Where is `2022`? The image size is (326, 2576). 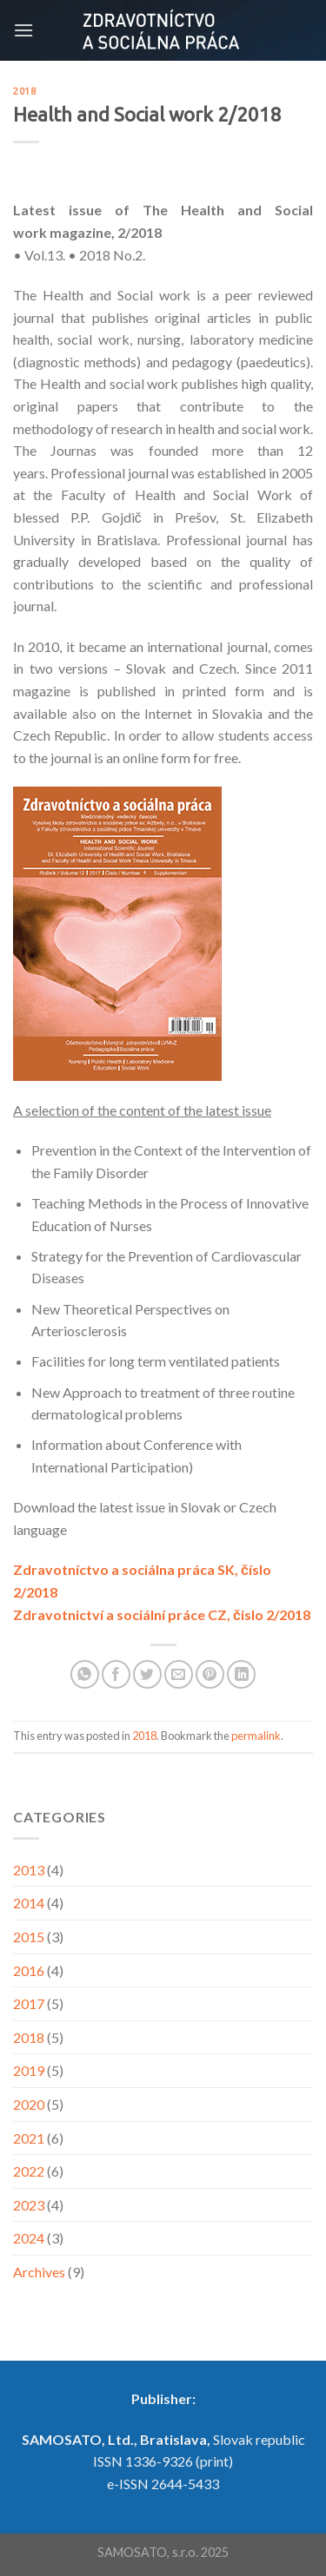
2022 is located at coordinates (28, 2171).